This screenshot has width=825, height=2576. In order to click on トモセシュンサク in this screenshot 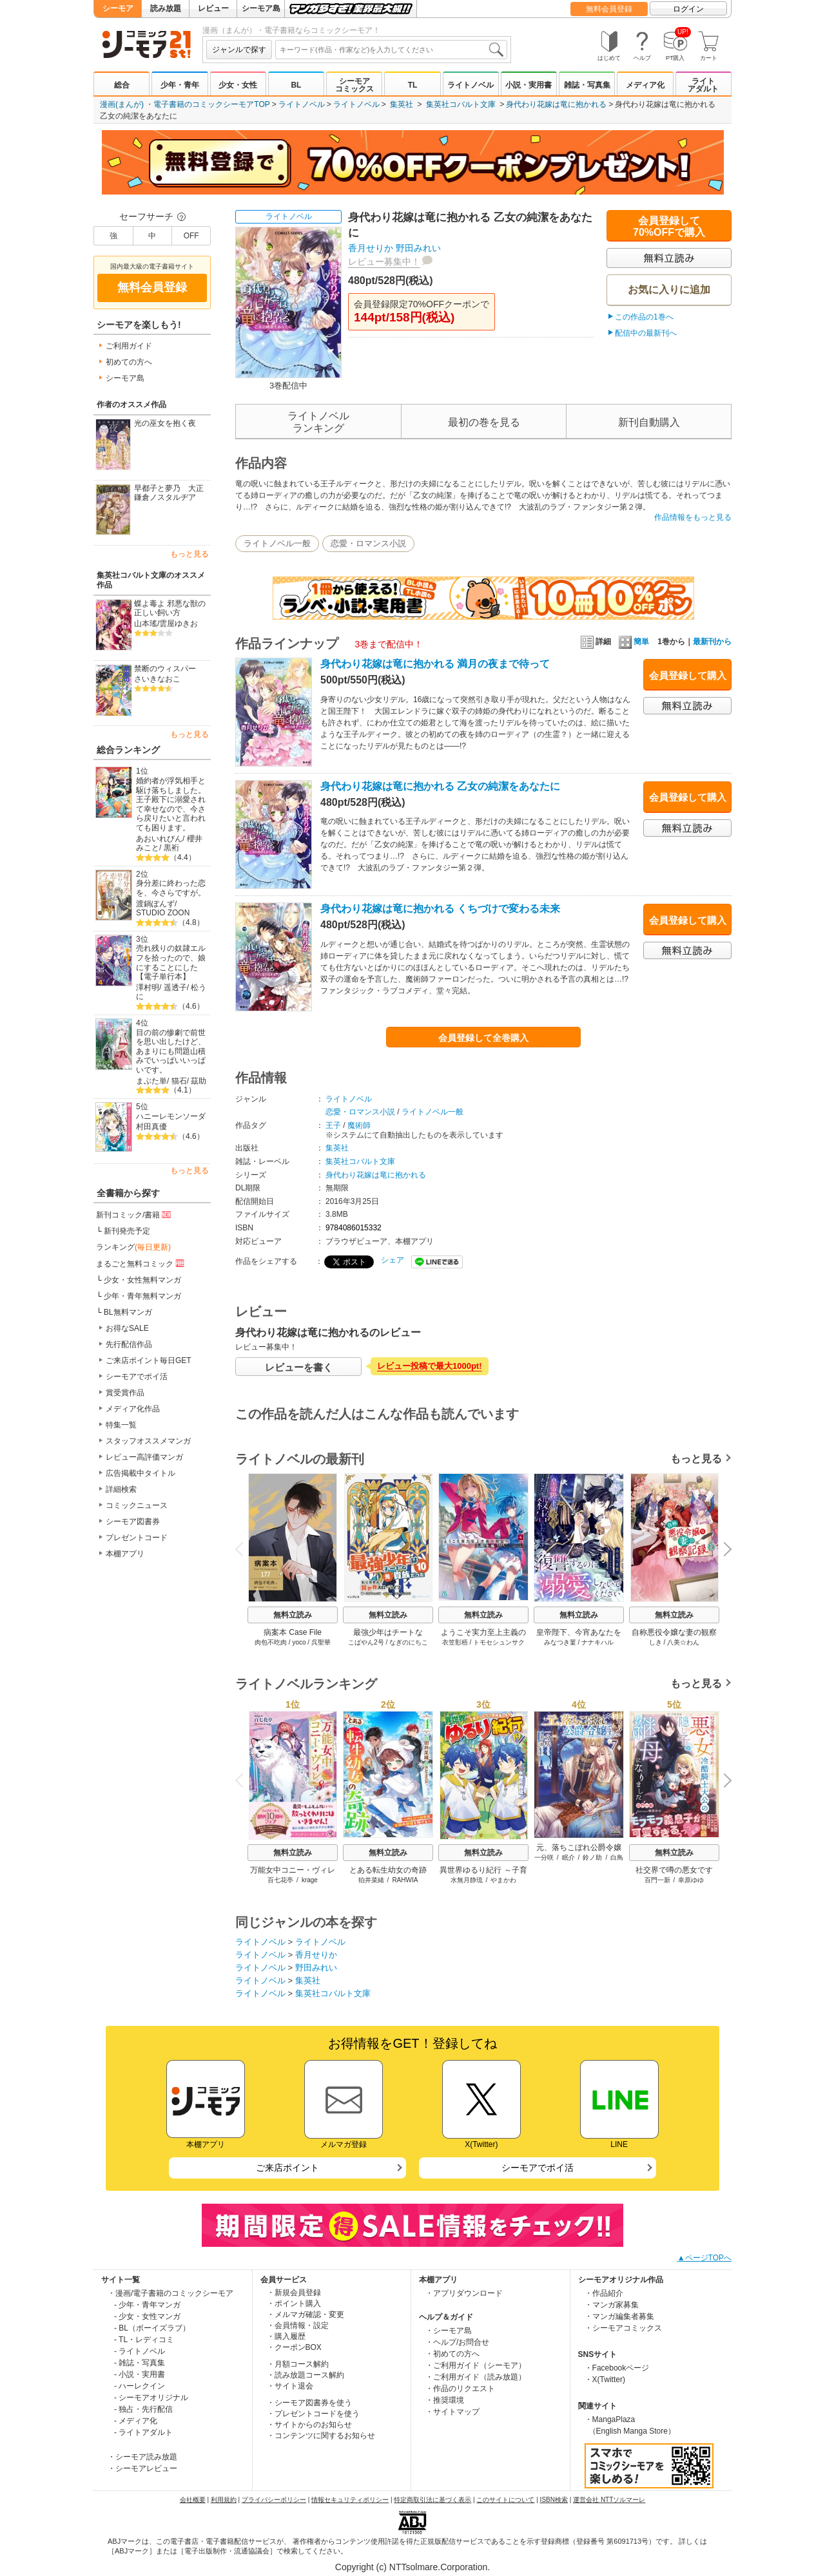, I will do `click(499, 1642)`.